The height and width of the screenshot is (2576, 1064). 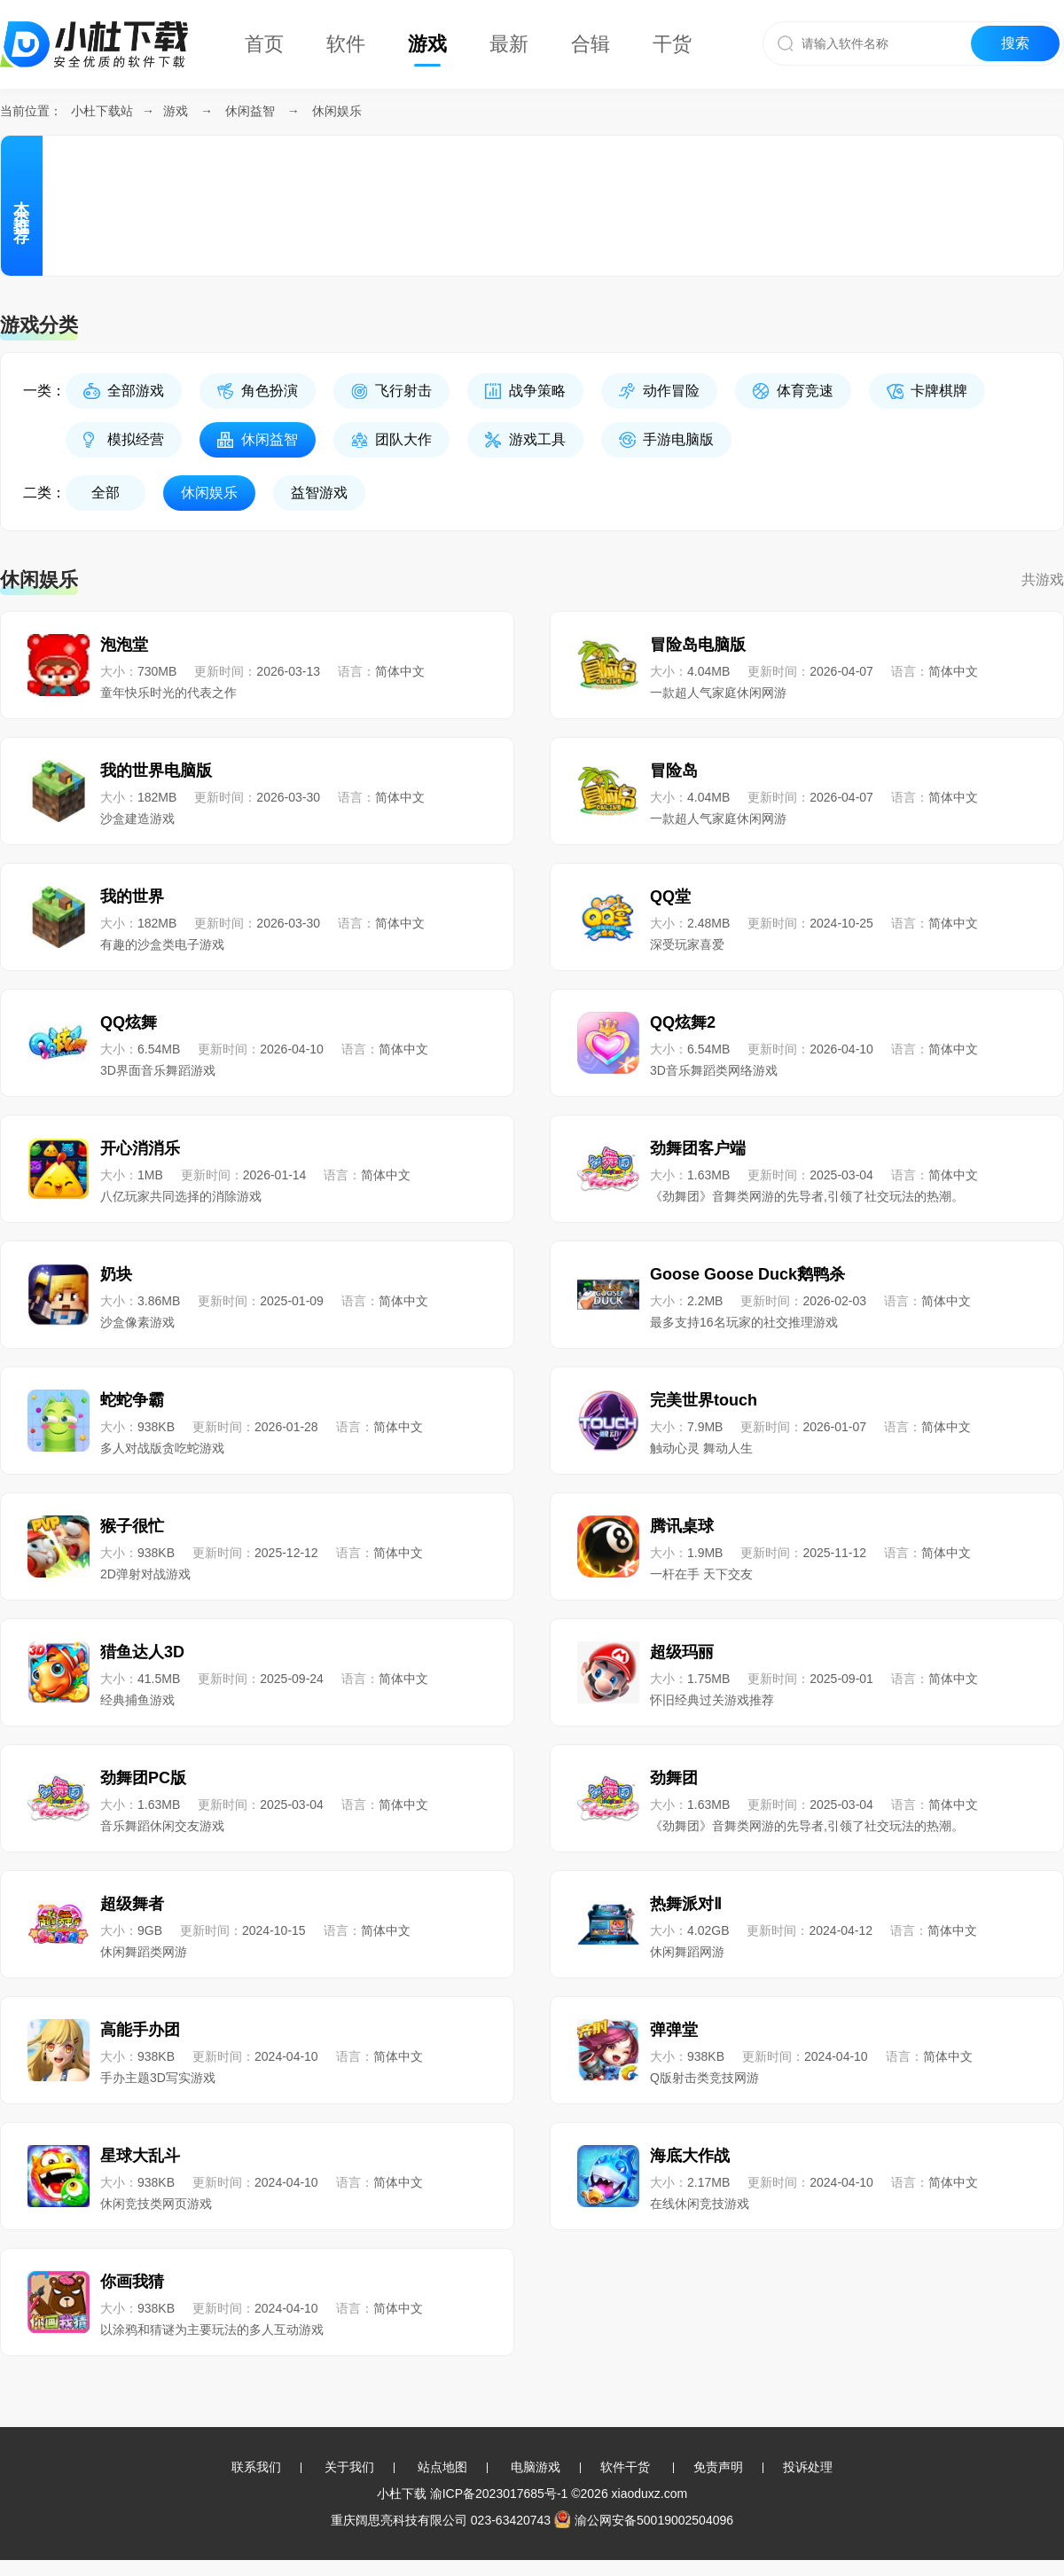 What do you see at coordinates (135, 390) in the screenshot?
I see `全部游戏` at bounding box center [135, 390].